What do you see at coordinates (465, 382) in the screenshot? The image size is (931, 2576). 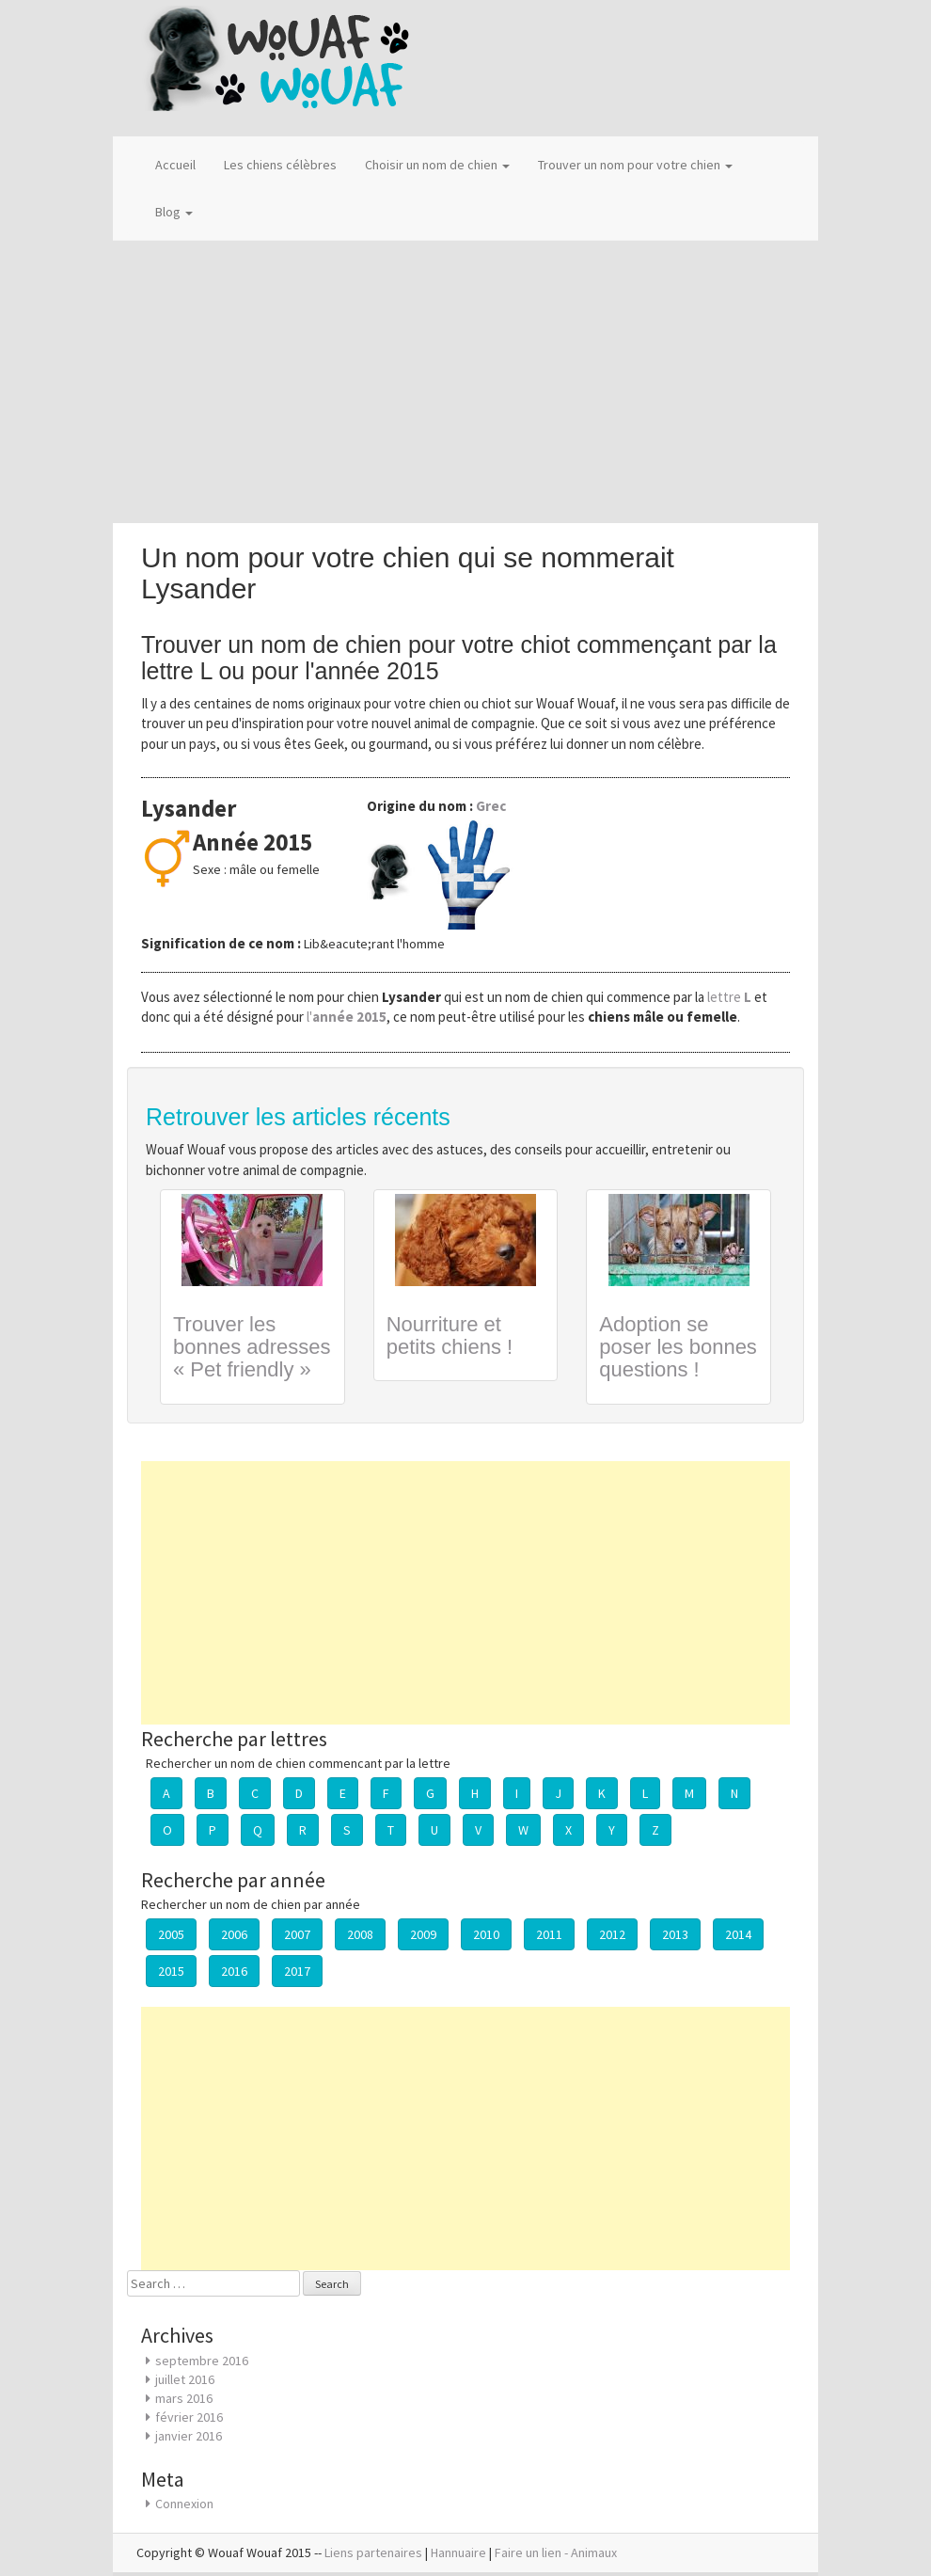 I see `[Advertisement]` at bounding box center [465, 382].